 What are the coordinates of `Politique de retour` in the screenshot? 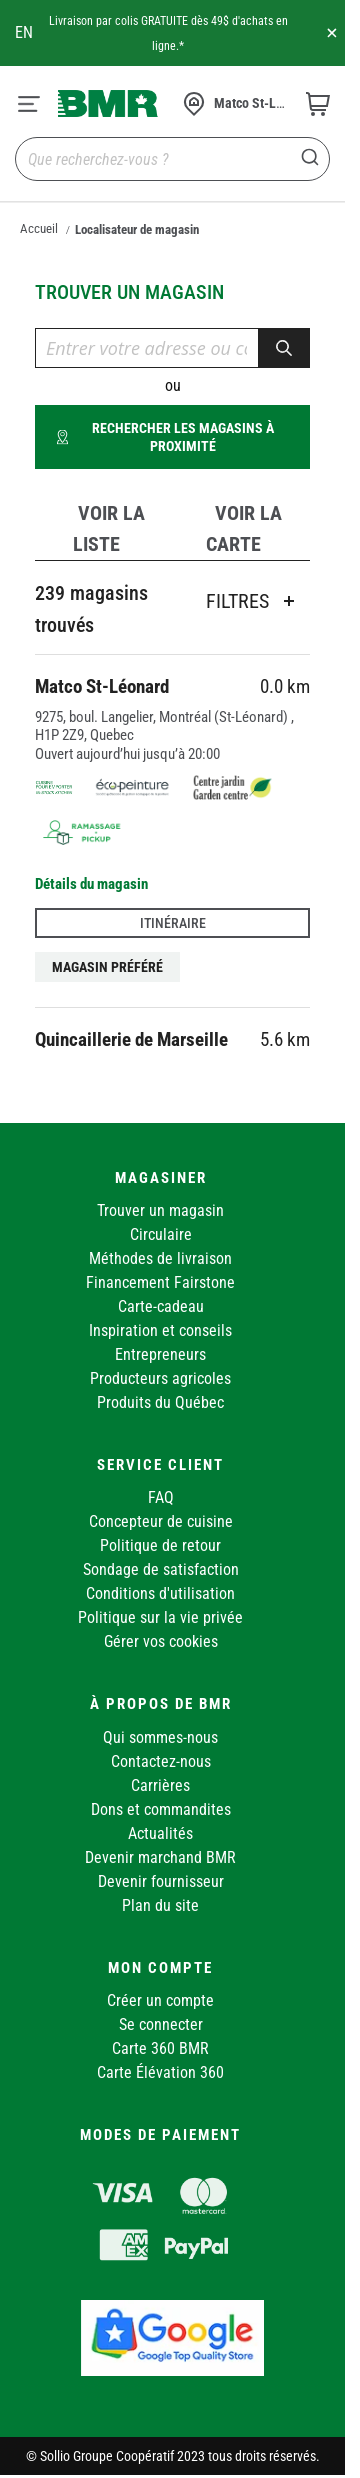 It's located at (160, 1545).